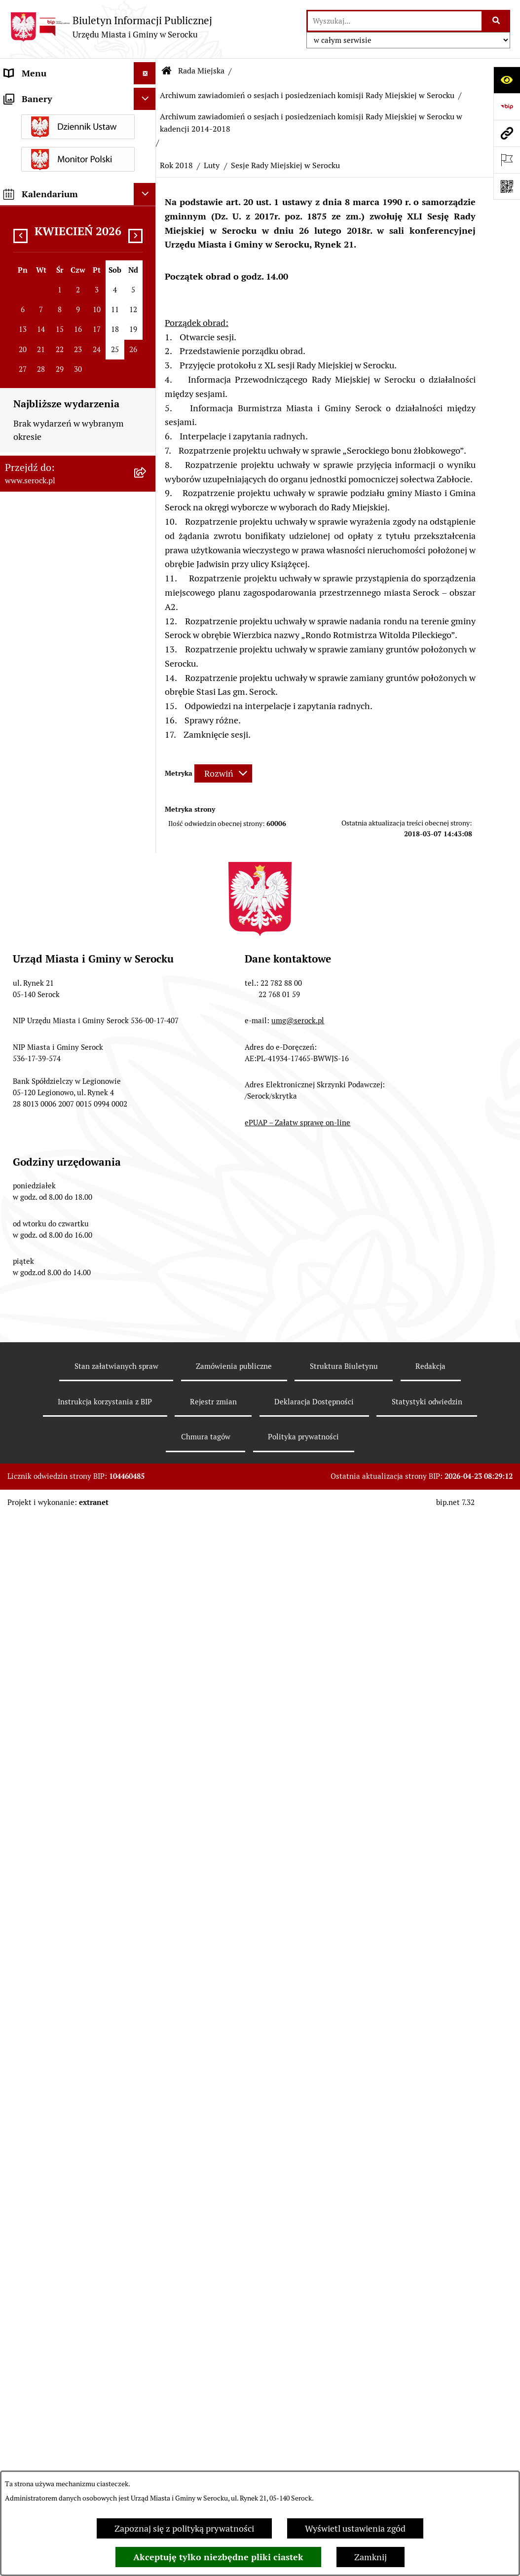 This screenshot has width=520, height=2576. I want to click on Zgromadzenia publiczne [menuitem], so click(52, 2159).